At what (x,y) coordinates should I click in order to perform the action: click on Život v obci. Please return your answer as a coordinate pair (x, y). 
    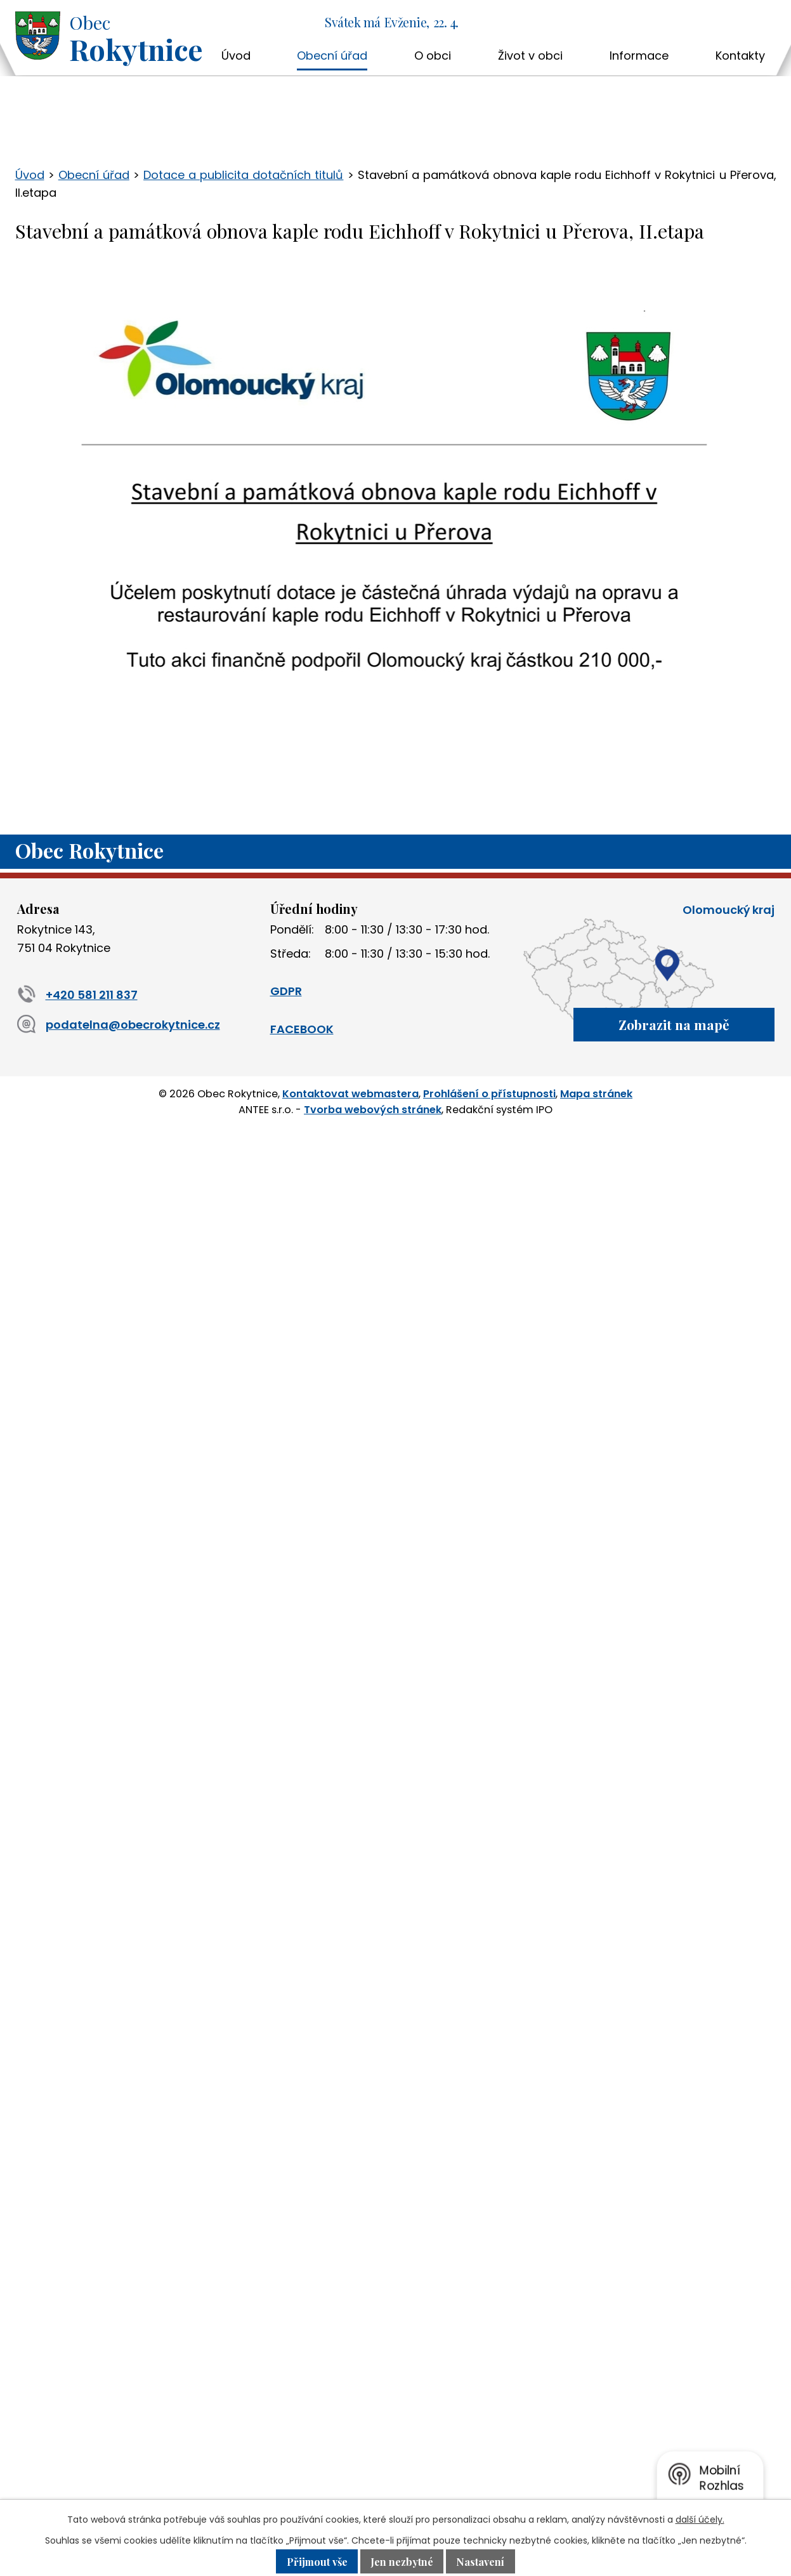
    Looking at the image, I should click on (530, 55).